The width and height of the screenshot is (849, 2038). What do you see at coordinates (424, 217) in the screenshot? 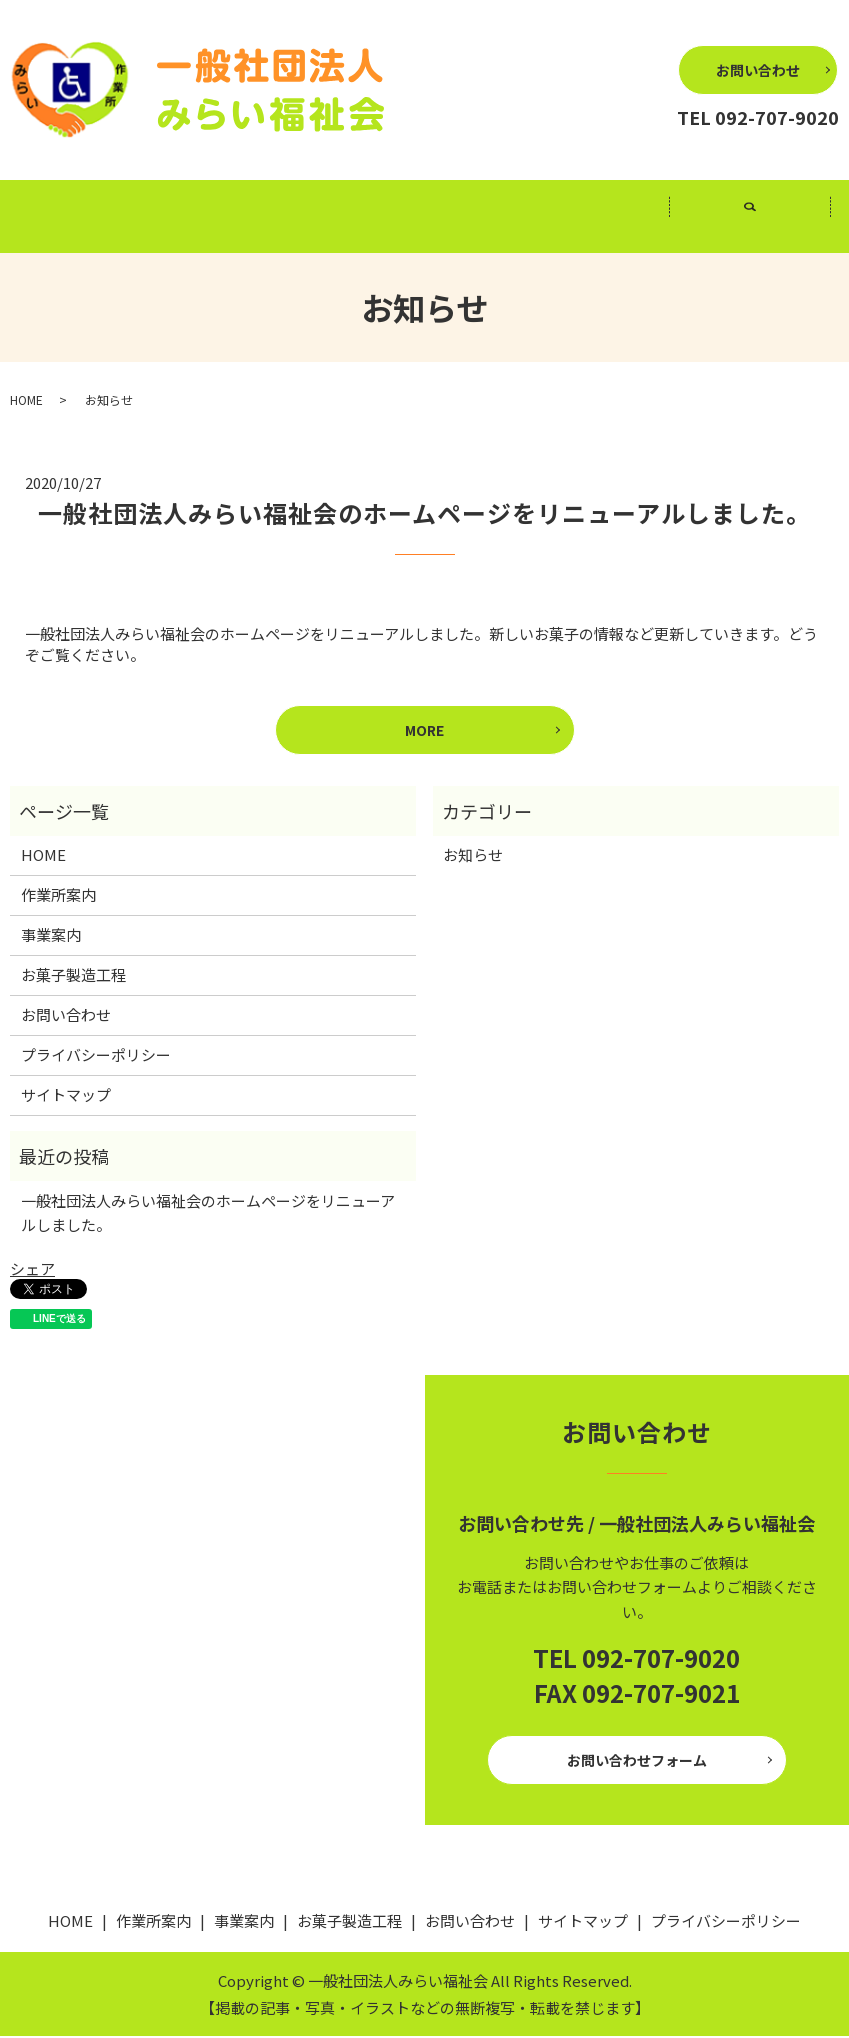
I see `事業案内` at bounding box center [424, 217].